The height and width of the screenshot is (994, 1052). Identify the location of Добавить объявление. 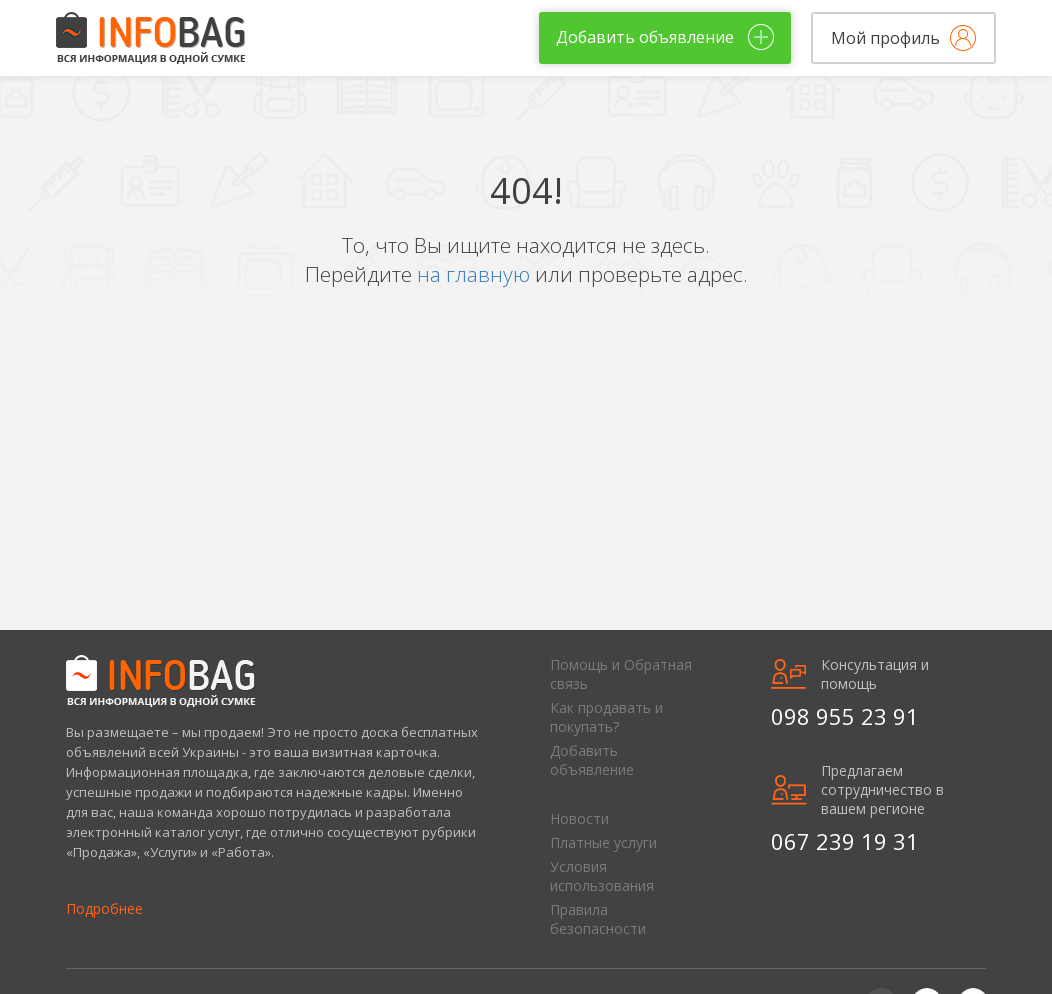
(592, 760).